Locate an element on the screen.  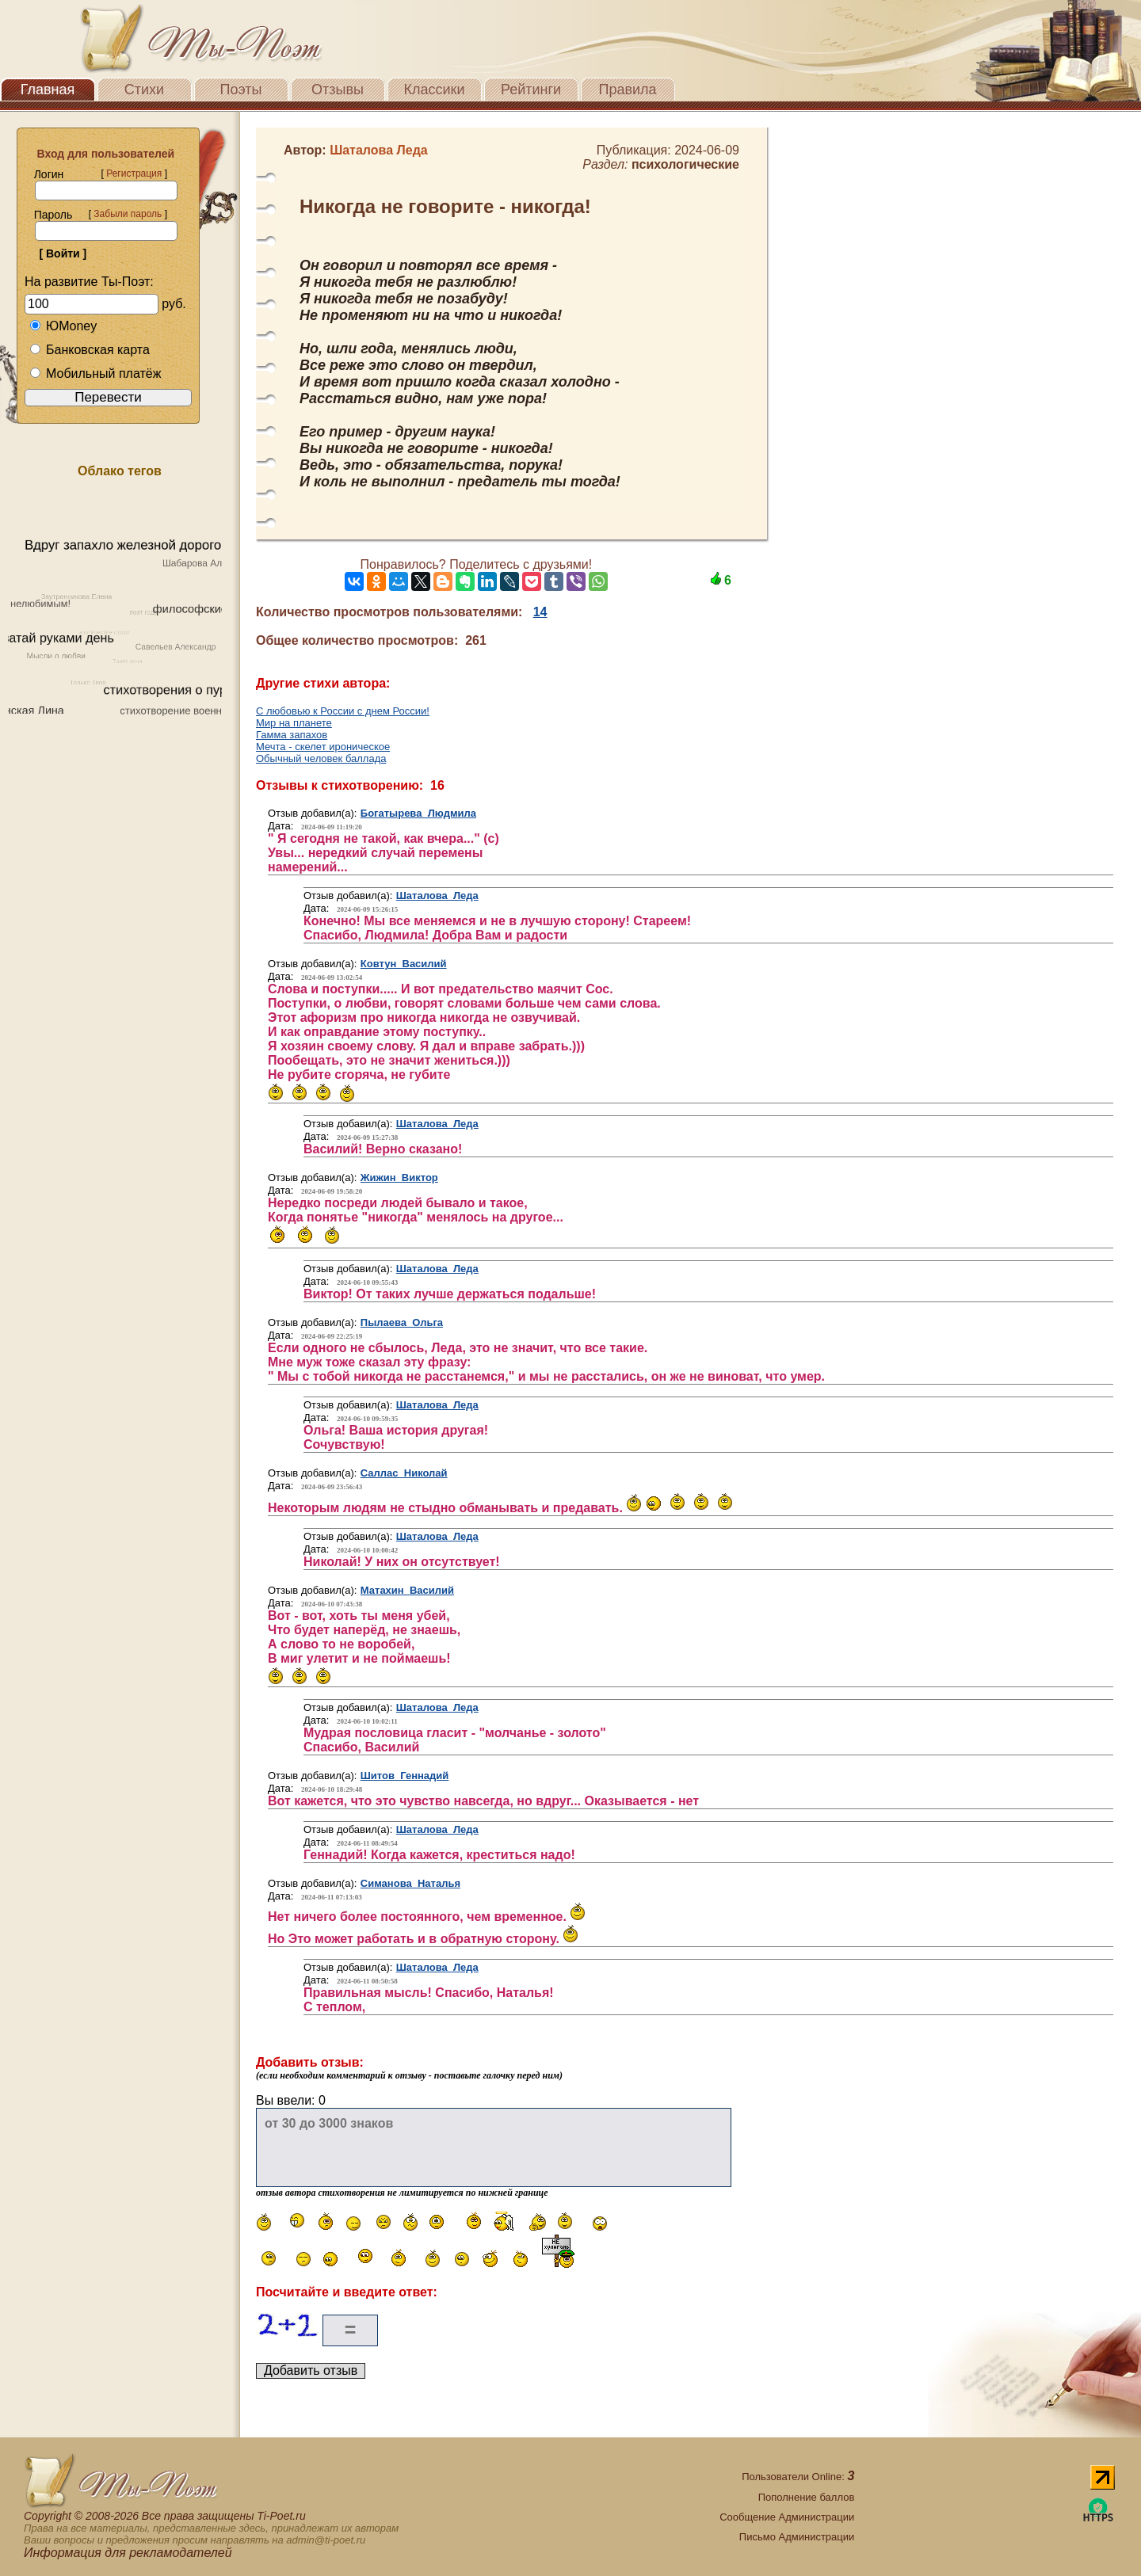
Мобильный платёж is located at coordinates (95, 373).